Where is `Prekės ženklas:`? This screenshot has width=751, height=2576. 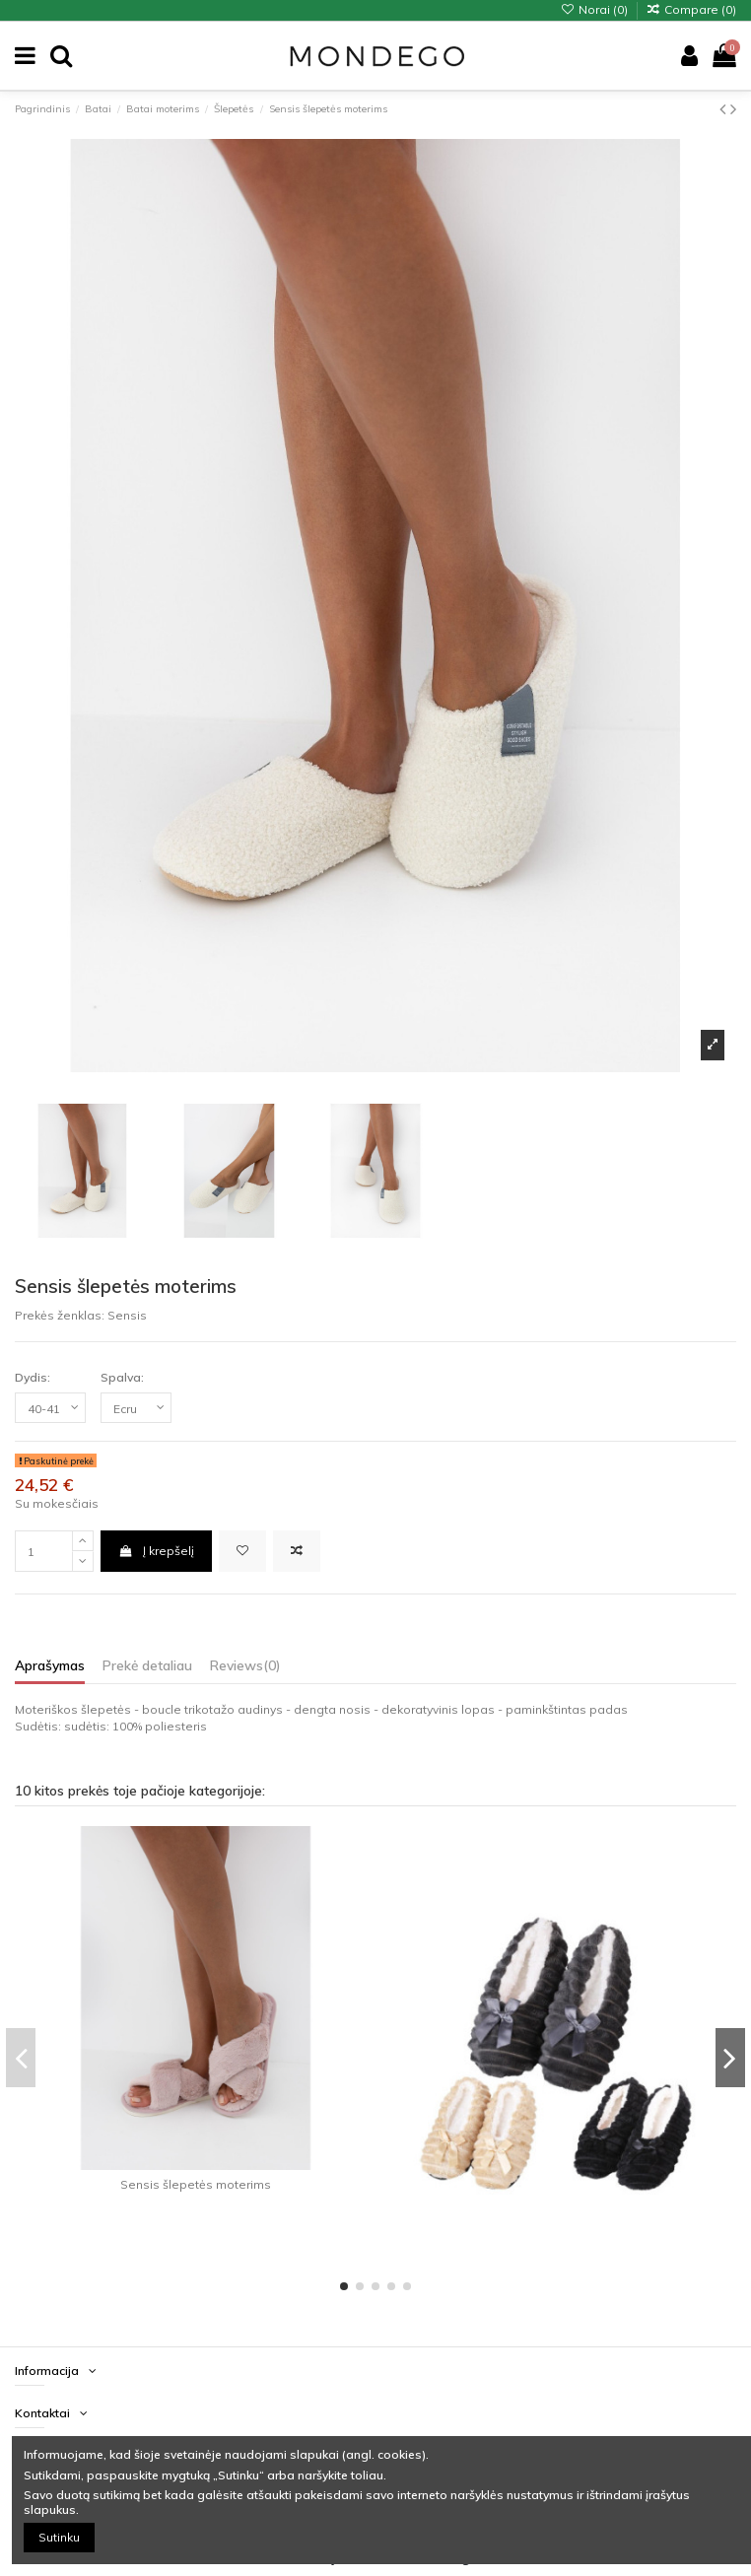
Prekės ženklas: is located at coordinates (59, 1315).